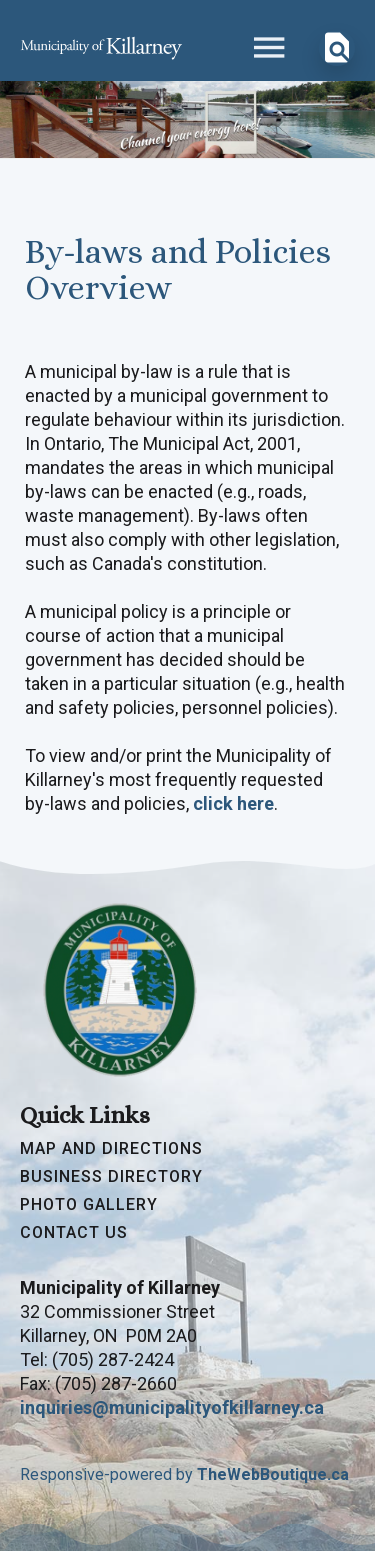 The width and height of the screenshot is (375, 1551). I want to click on Contact Us, so click(74, 1233).